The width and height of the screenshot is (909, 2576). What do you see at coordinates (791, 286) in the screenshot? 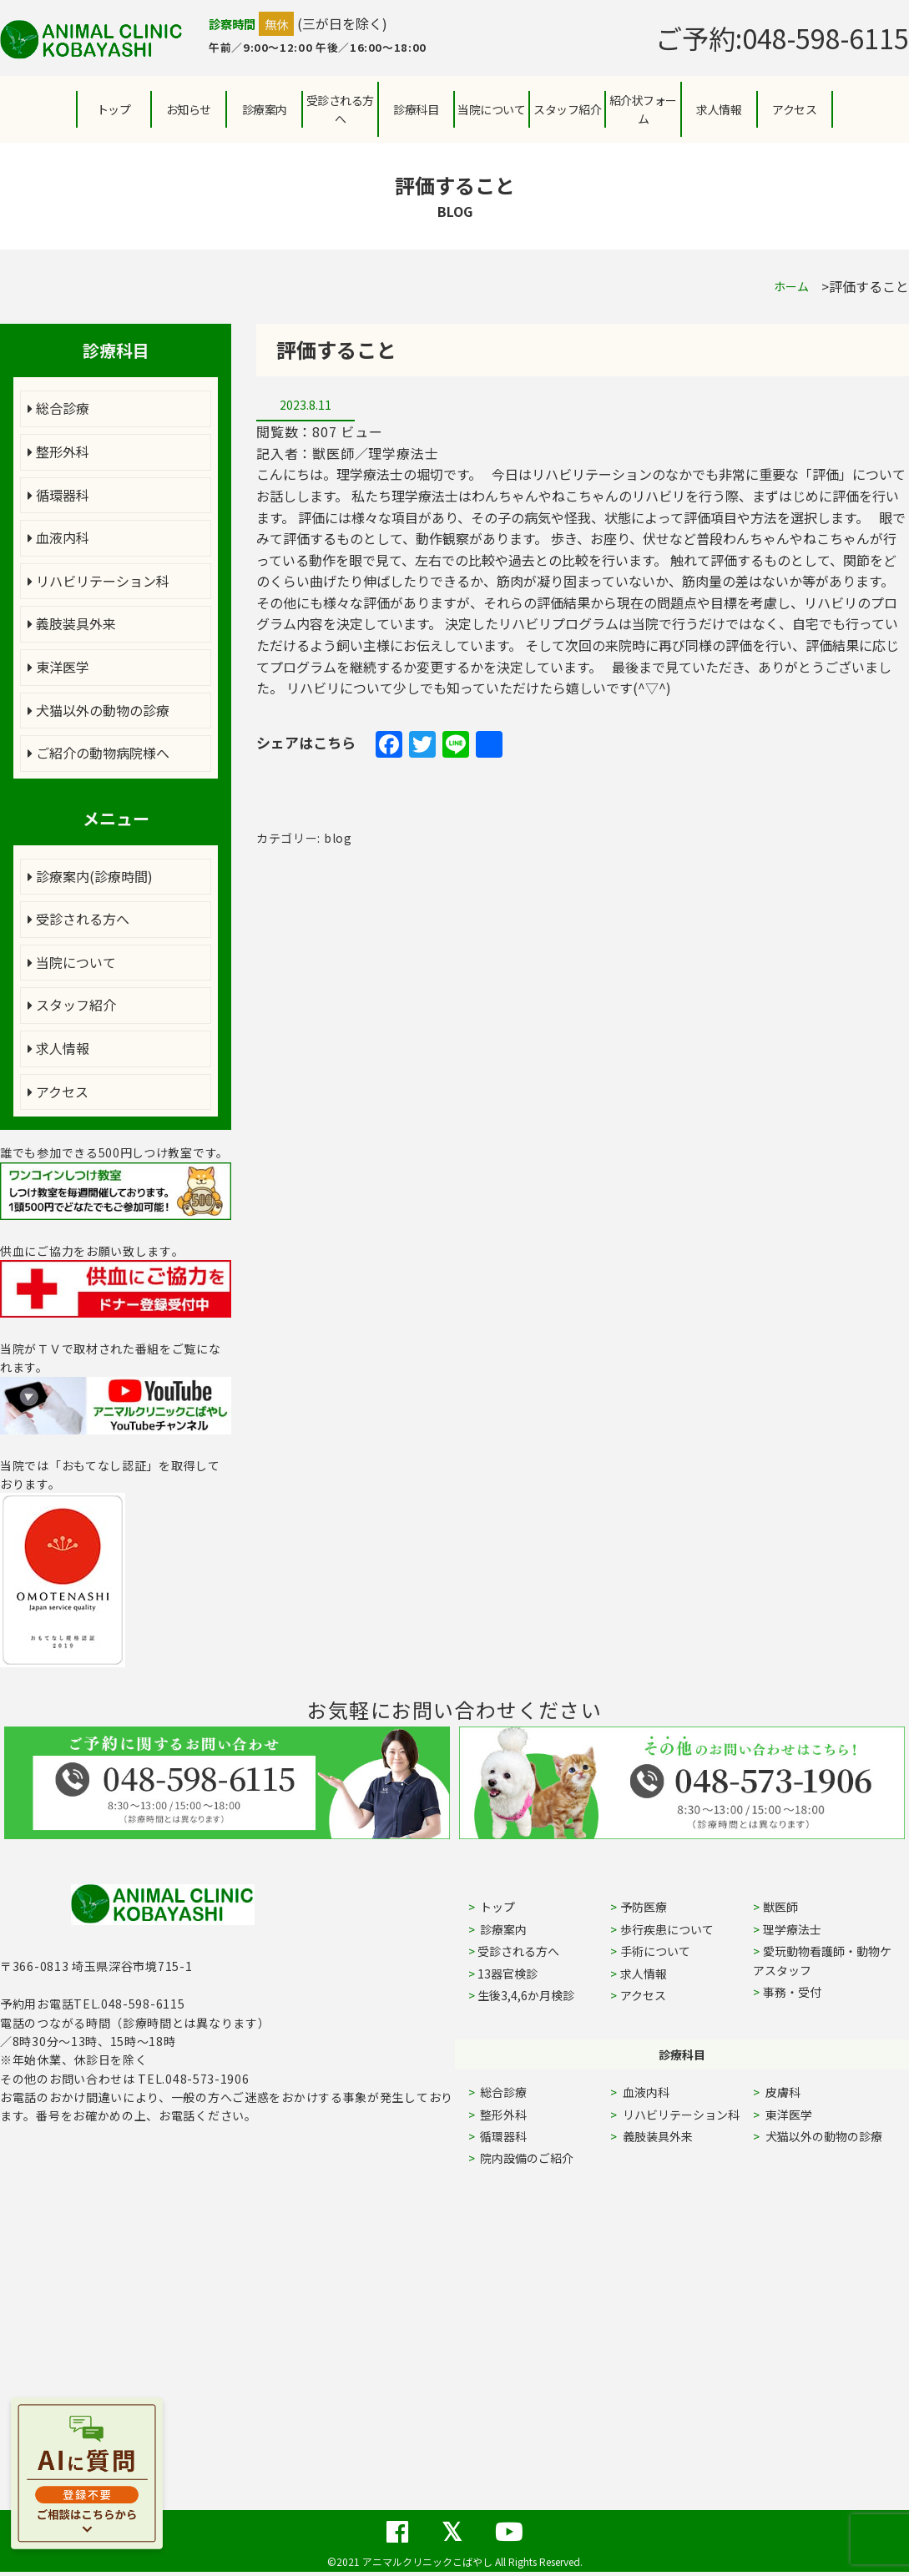
I see `ホーム` at bounding box center [791, 286].